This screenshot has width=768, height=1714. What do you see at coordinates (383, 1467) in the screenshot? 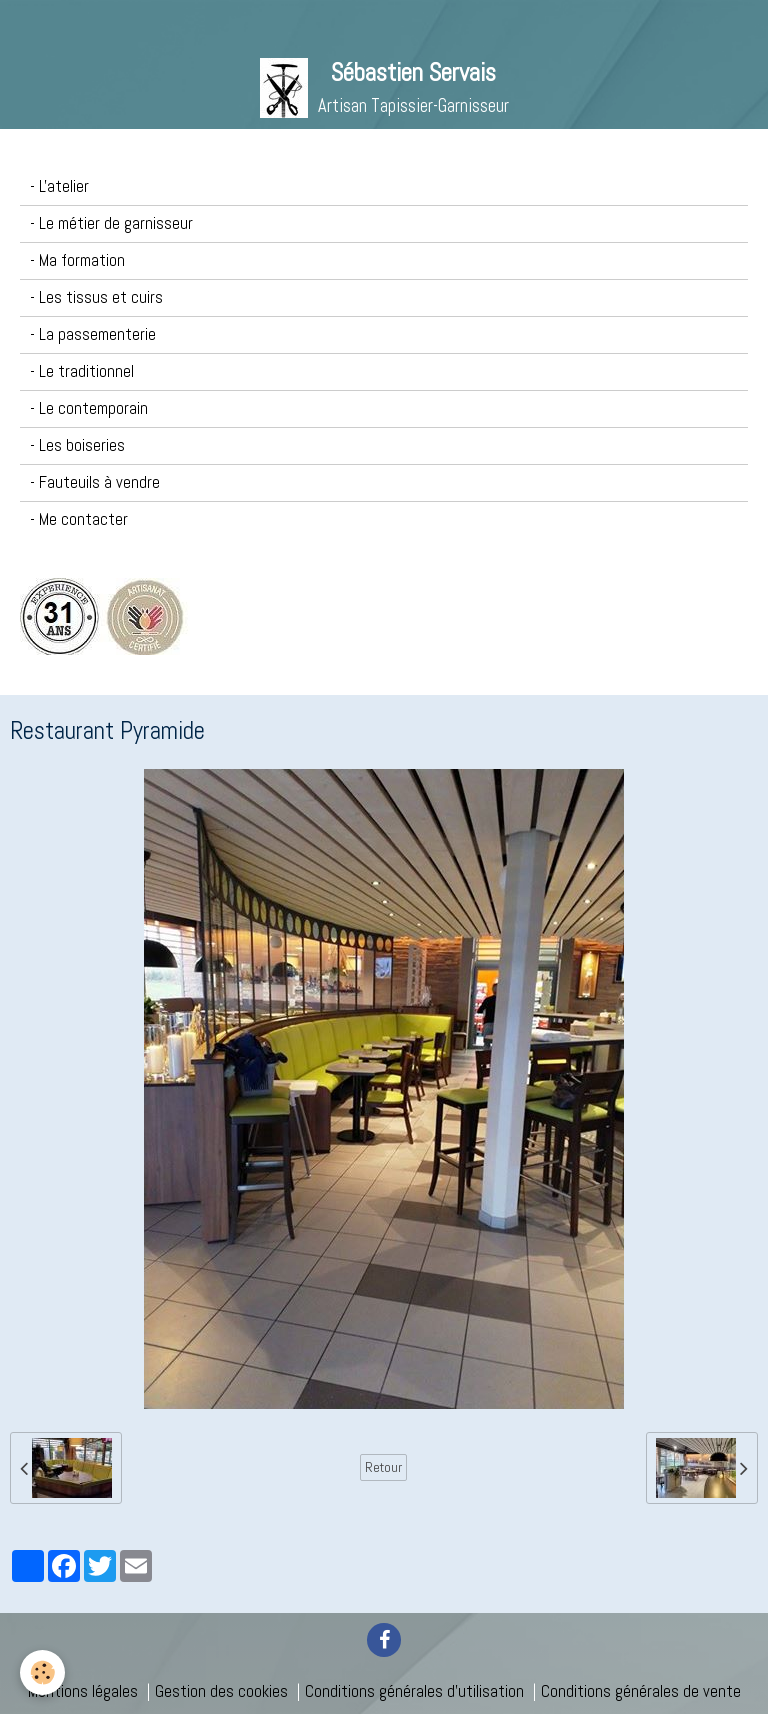
I see `Retour` at bounding box center [383, 1467].